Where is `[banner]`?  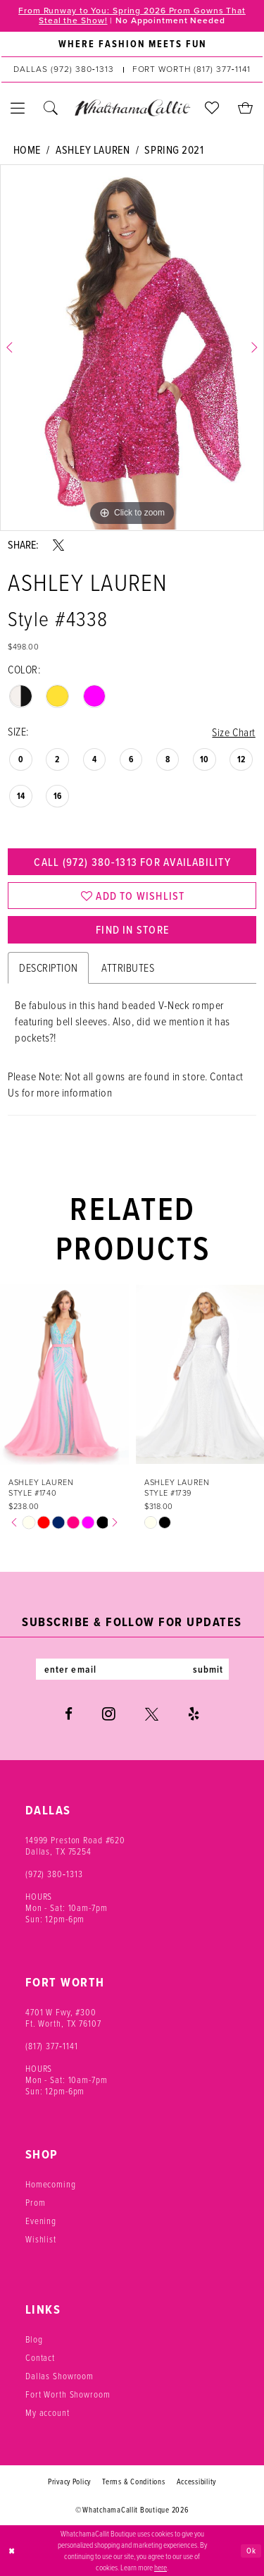 [banner] is located at coordinates (132, 108).